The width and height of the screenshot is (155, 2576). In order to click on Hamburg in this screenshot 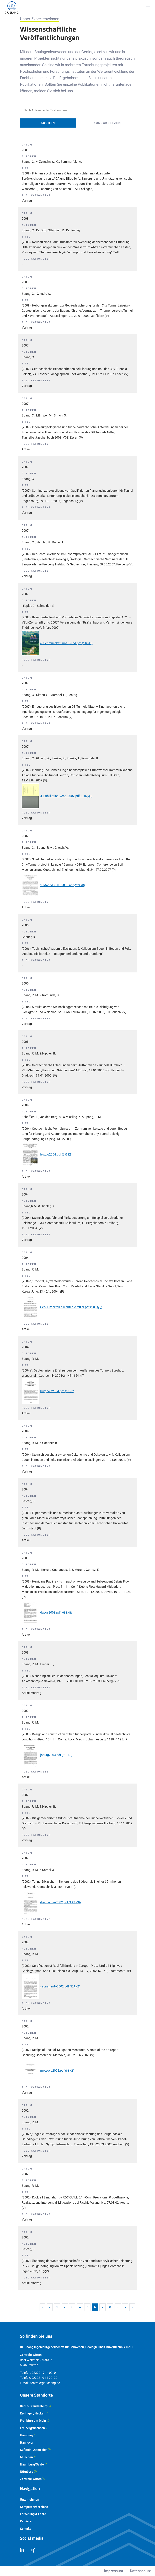, I will do `click(26, 2435)`.